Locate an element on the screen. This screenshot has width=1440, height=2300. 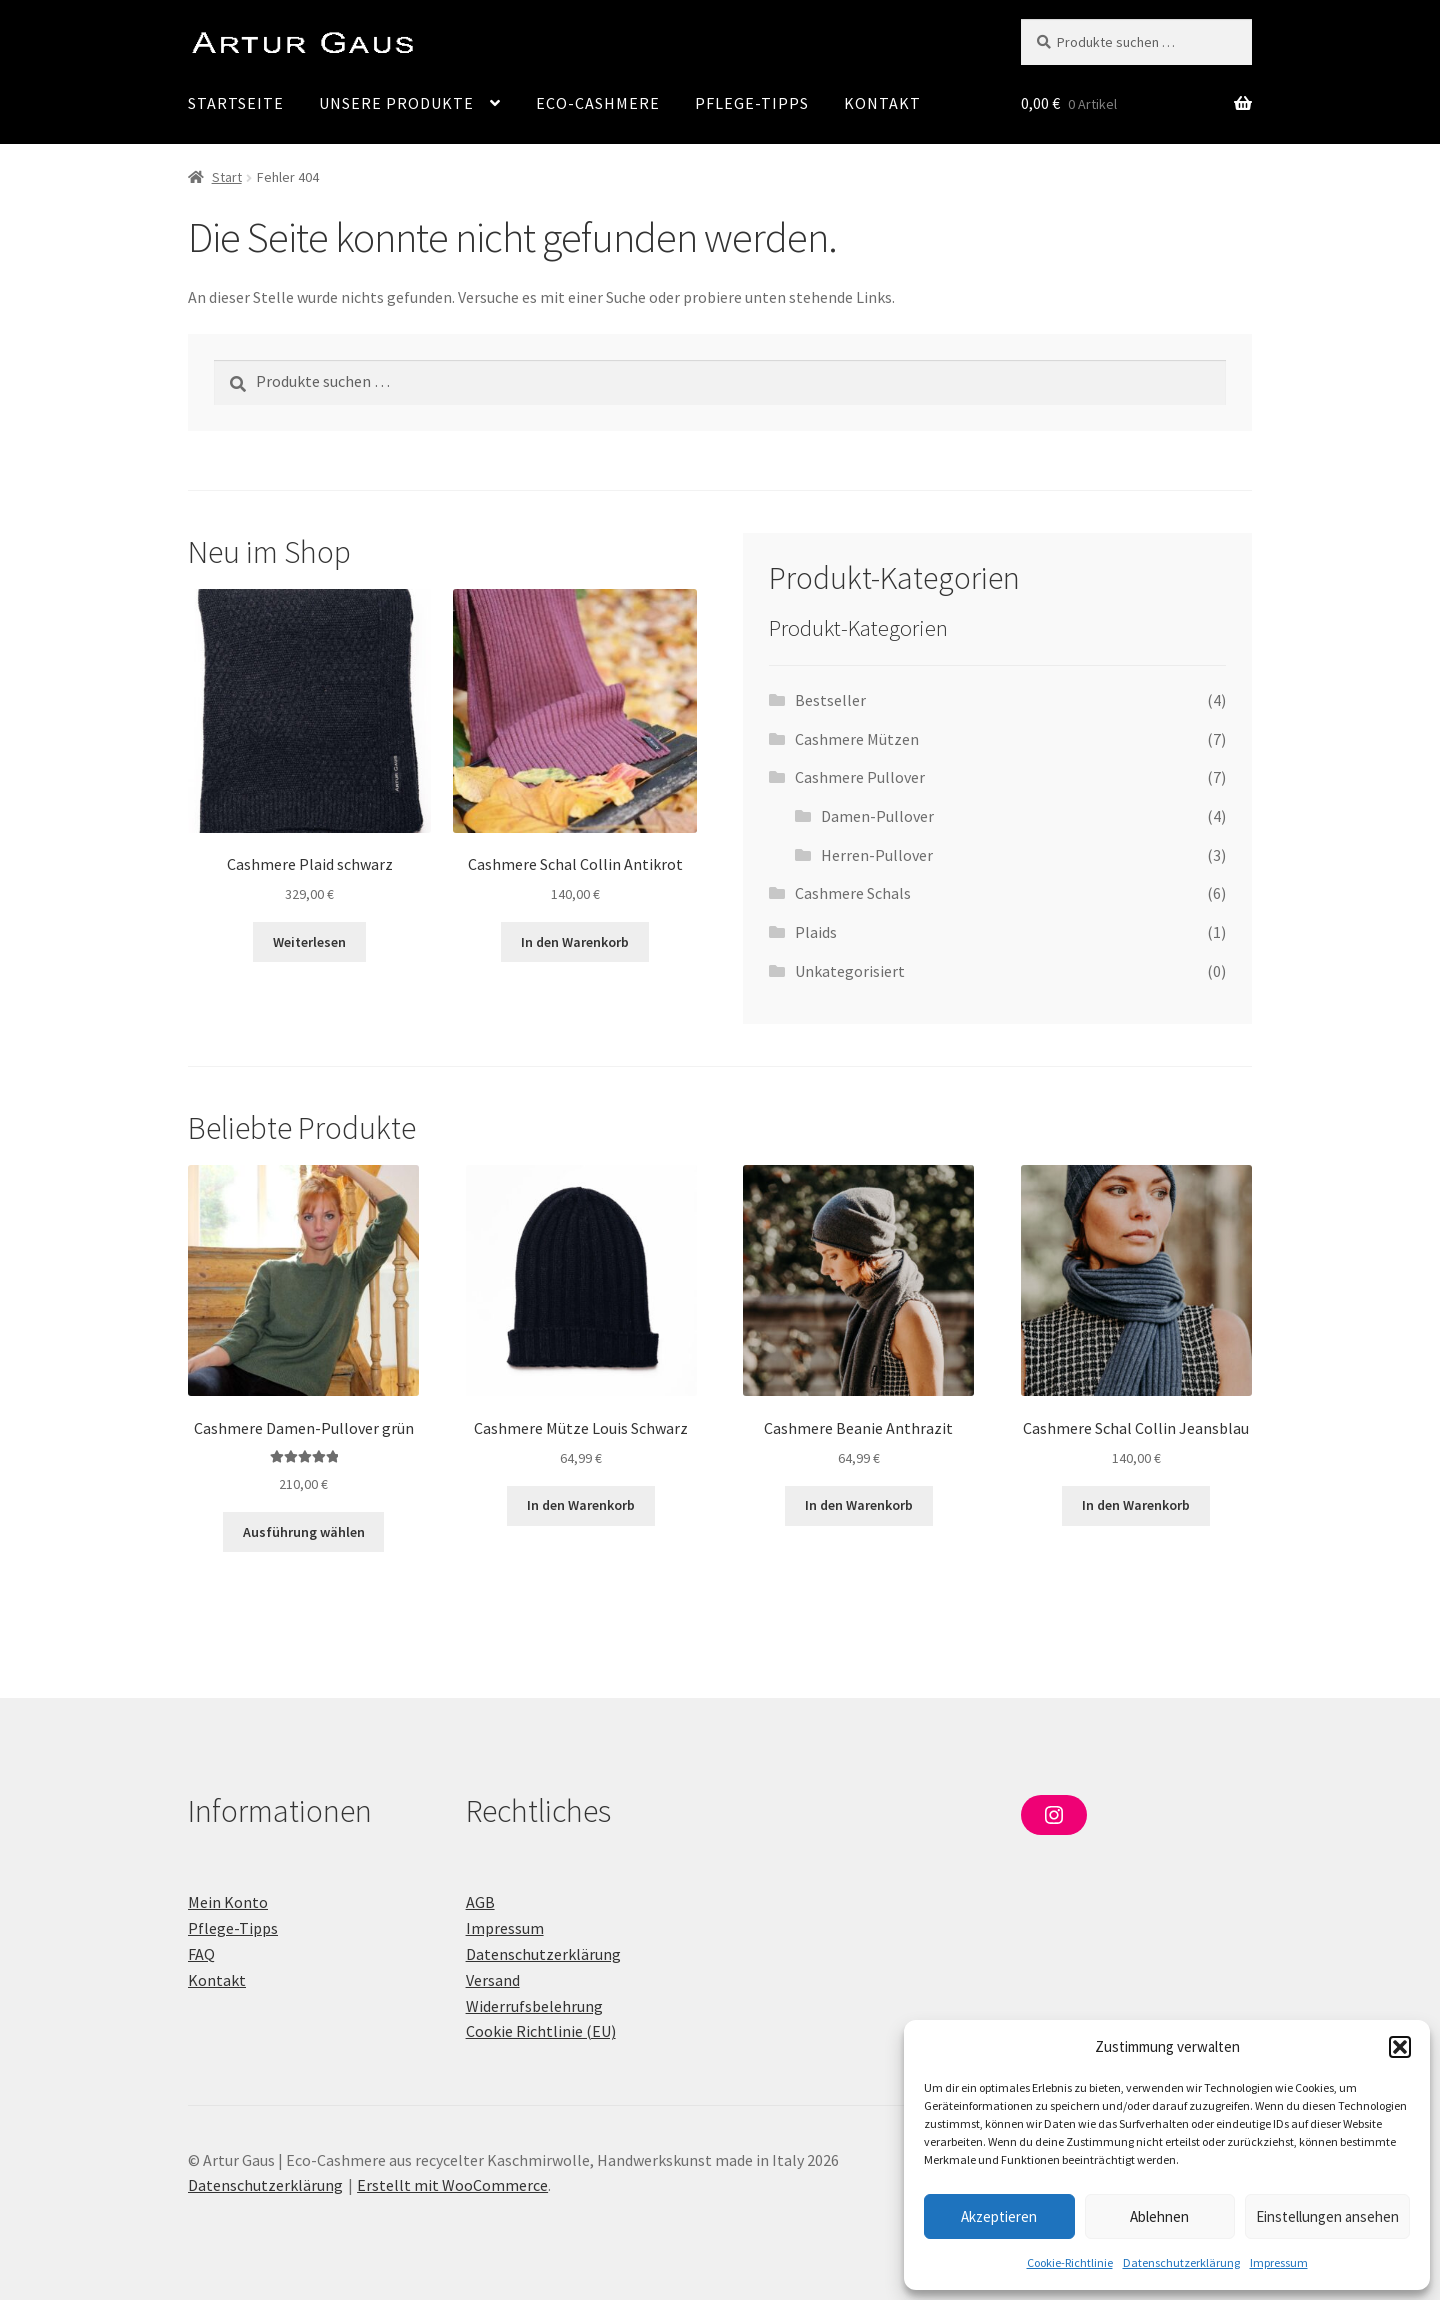
Einstellungen ansehen is located at coordinates (1327, 2216).